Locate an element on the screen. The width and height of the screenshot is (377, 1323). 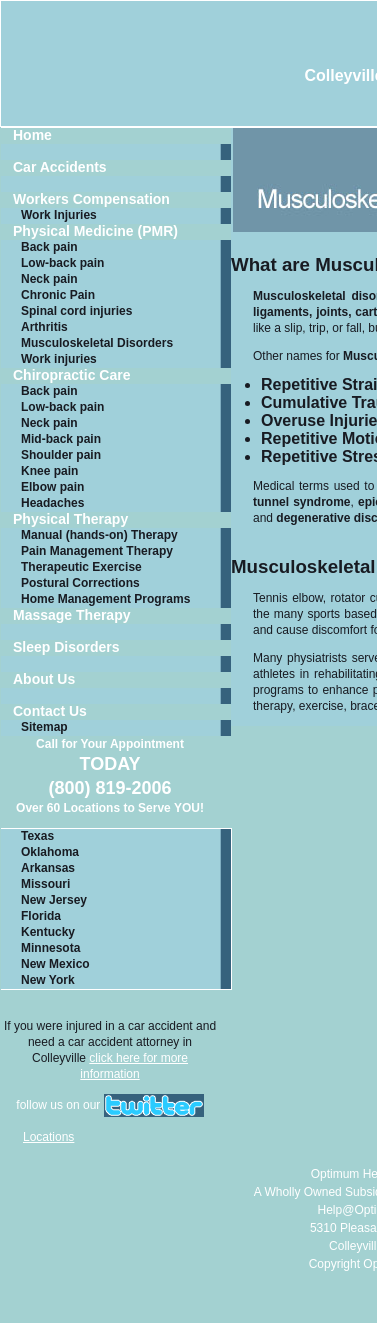
New Mexico is located at coordinates (55, 964).